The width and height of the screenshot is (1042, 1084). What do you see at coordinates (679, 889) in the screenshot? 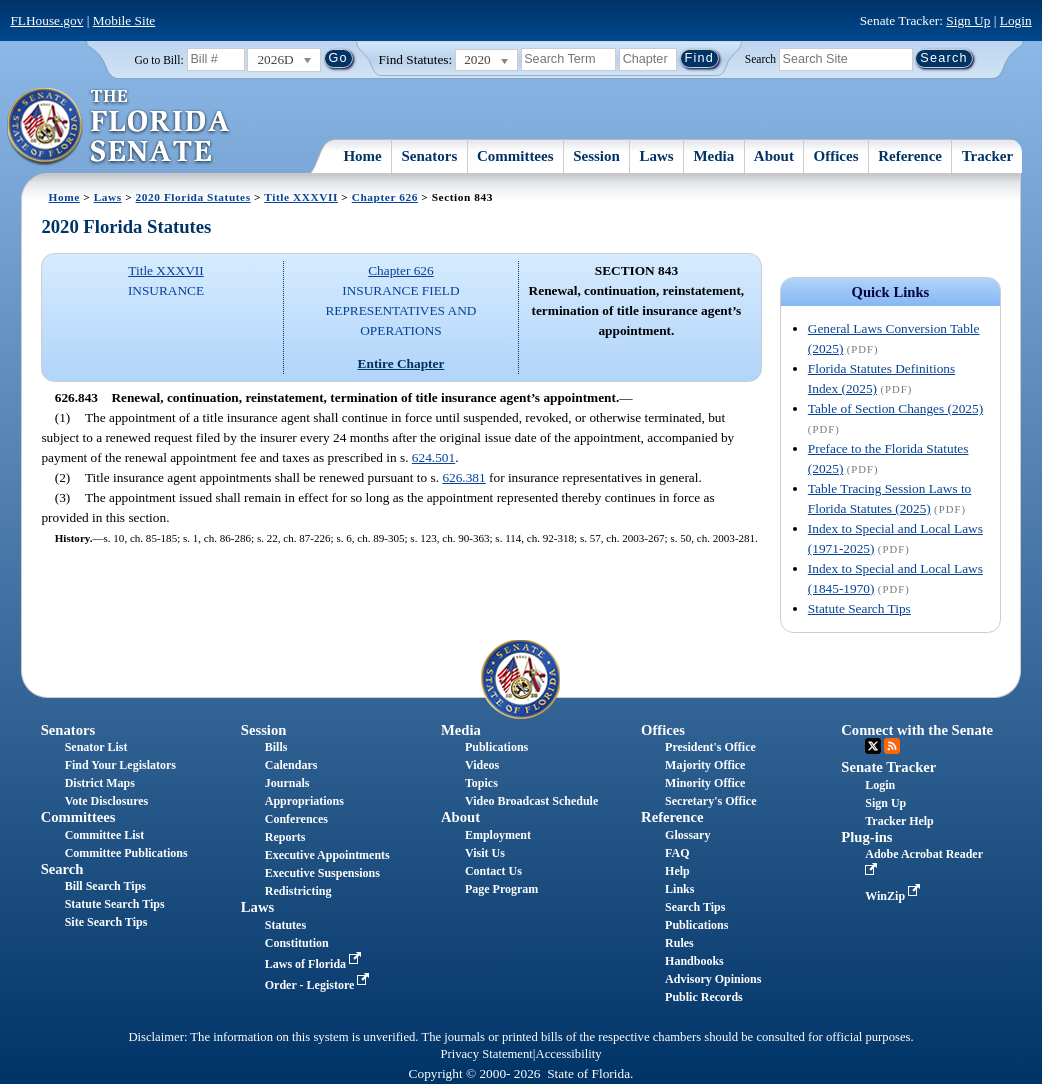
I see `Links` at bounding box center [679, 889].